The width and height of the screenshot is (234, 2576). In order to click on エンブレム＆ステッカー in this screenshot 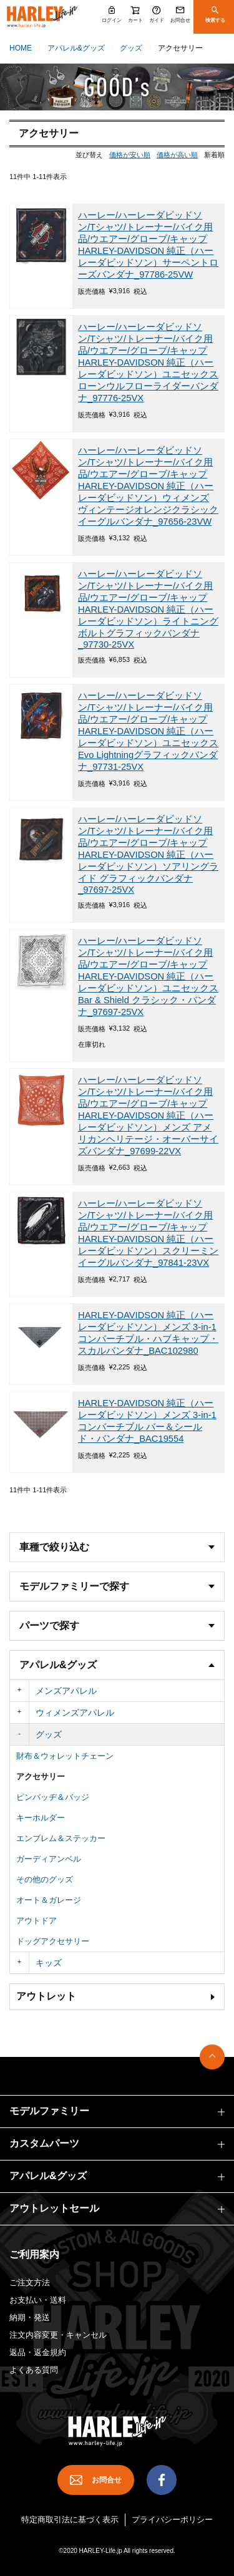, I will do `click(60, 1838)`.